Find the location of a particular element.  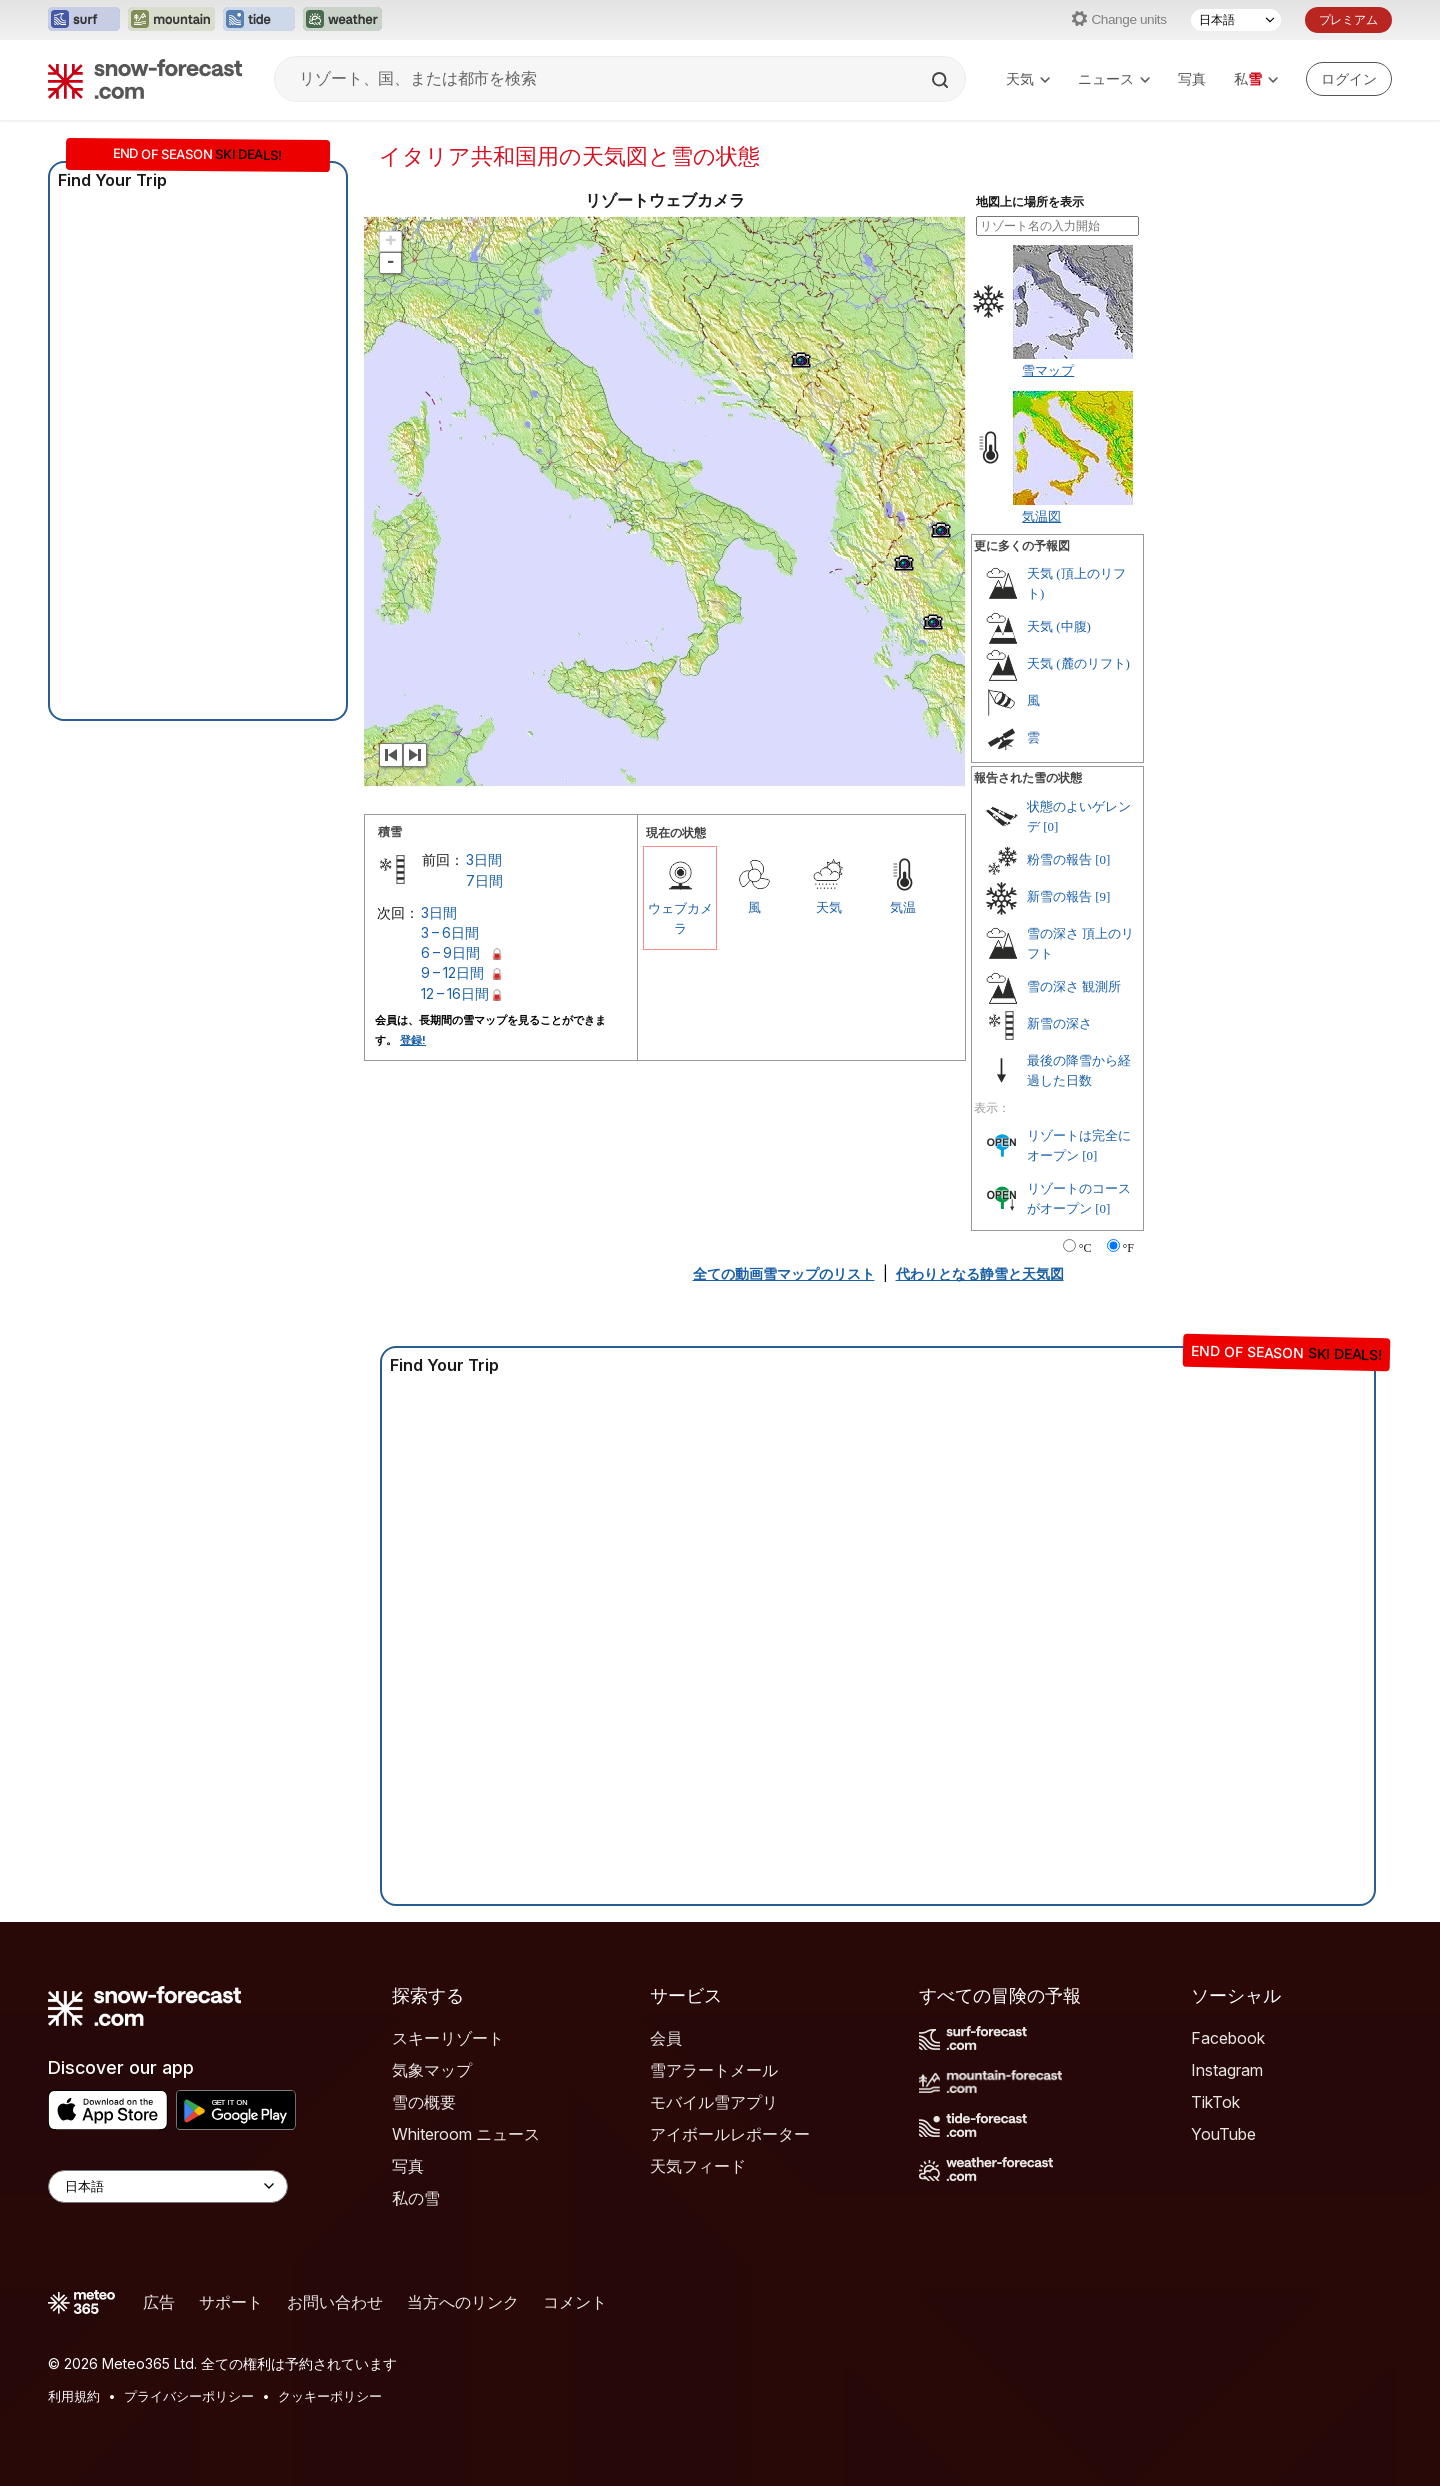

粉雪の報告 is located at coordinates (1059, 859).